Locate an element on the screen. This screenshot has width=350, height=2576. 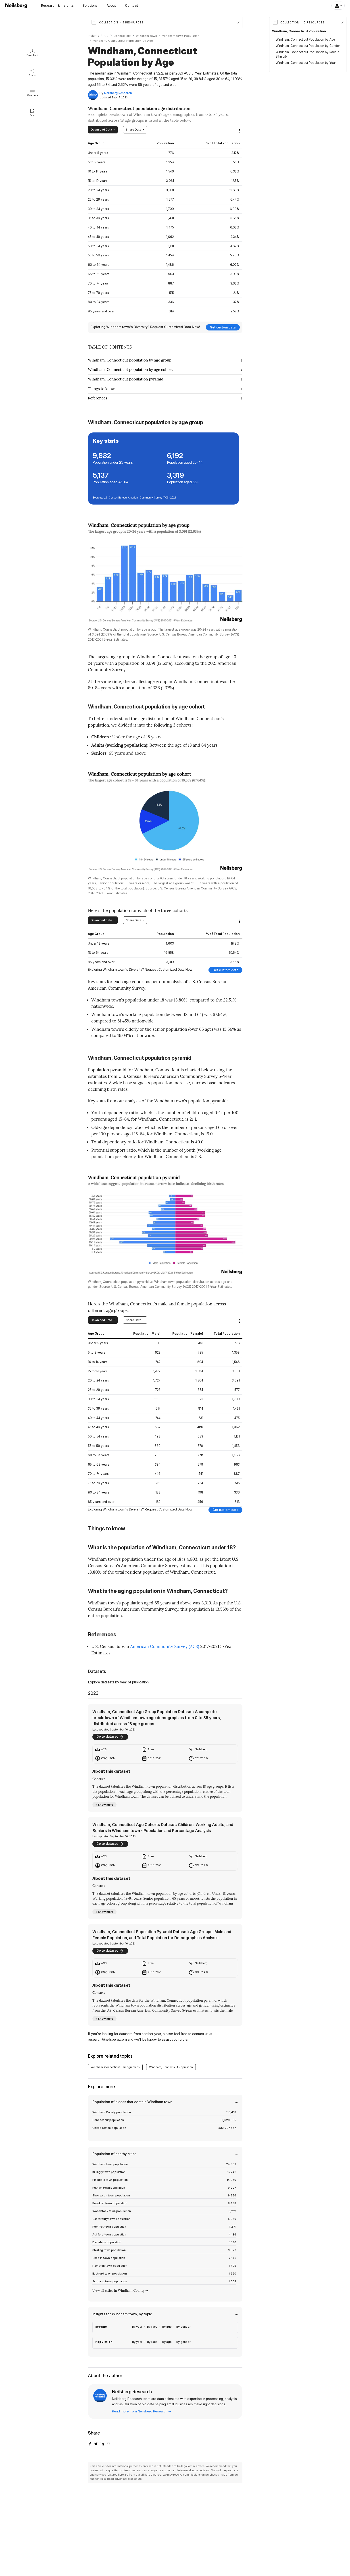
Windham, Connecticut Population by Gender is located at coordinates (308, 46).